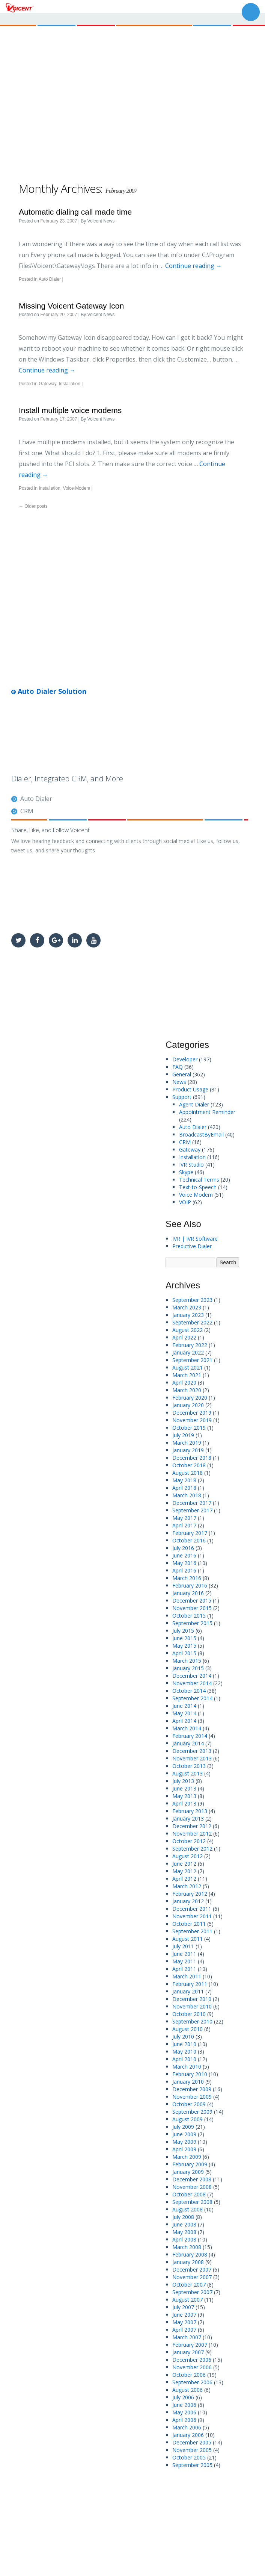 This screenshot has width=265, height=2576. What do you see at coordinates (188, 2262) in the screenshot?
I see `January 2008` at bounding box center [188, 2262].